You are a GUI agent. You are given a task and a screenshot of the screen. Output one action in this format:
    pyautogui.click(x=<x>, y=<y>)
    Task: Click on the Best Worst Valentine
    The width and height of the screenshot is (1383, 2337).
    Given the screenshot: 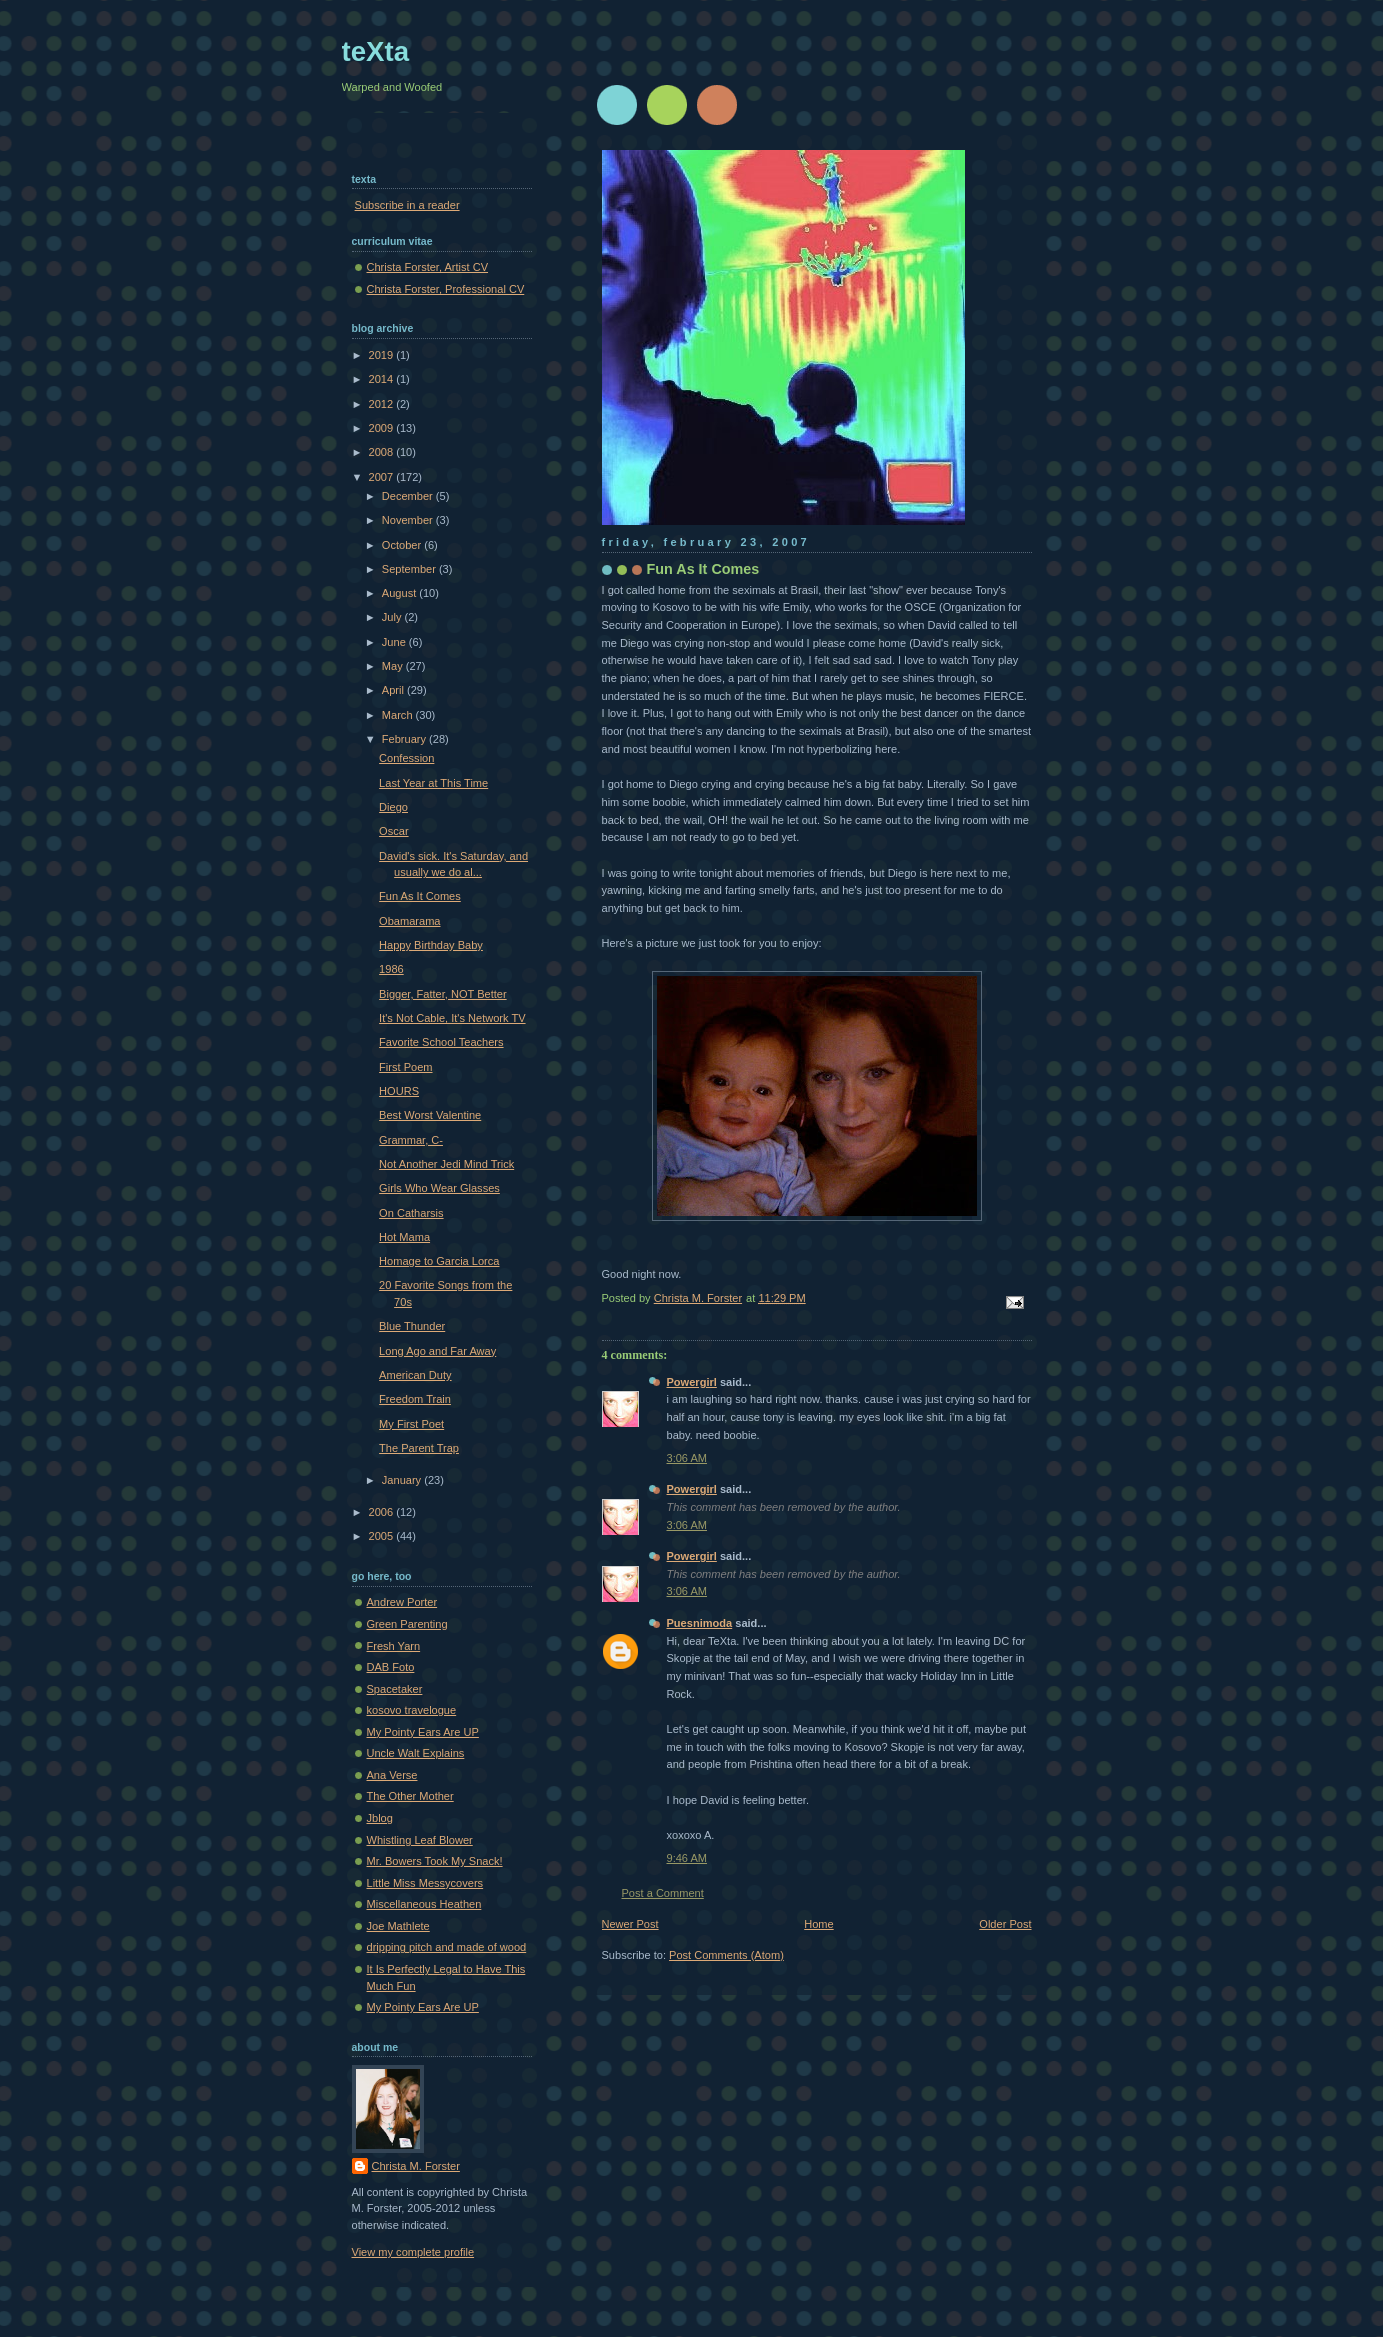 What is the action you would take?
    pyautogui.click(x=430, y=1115)
    